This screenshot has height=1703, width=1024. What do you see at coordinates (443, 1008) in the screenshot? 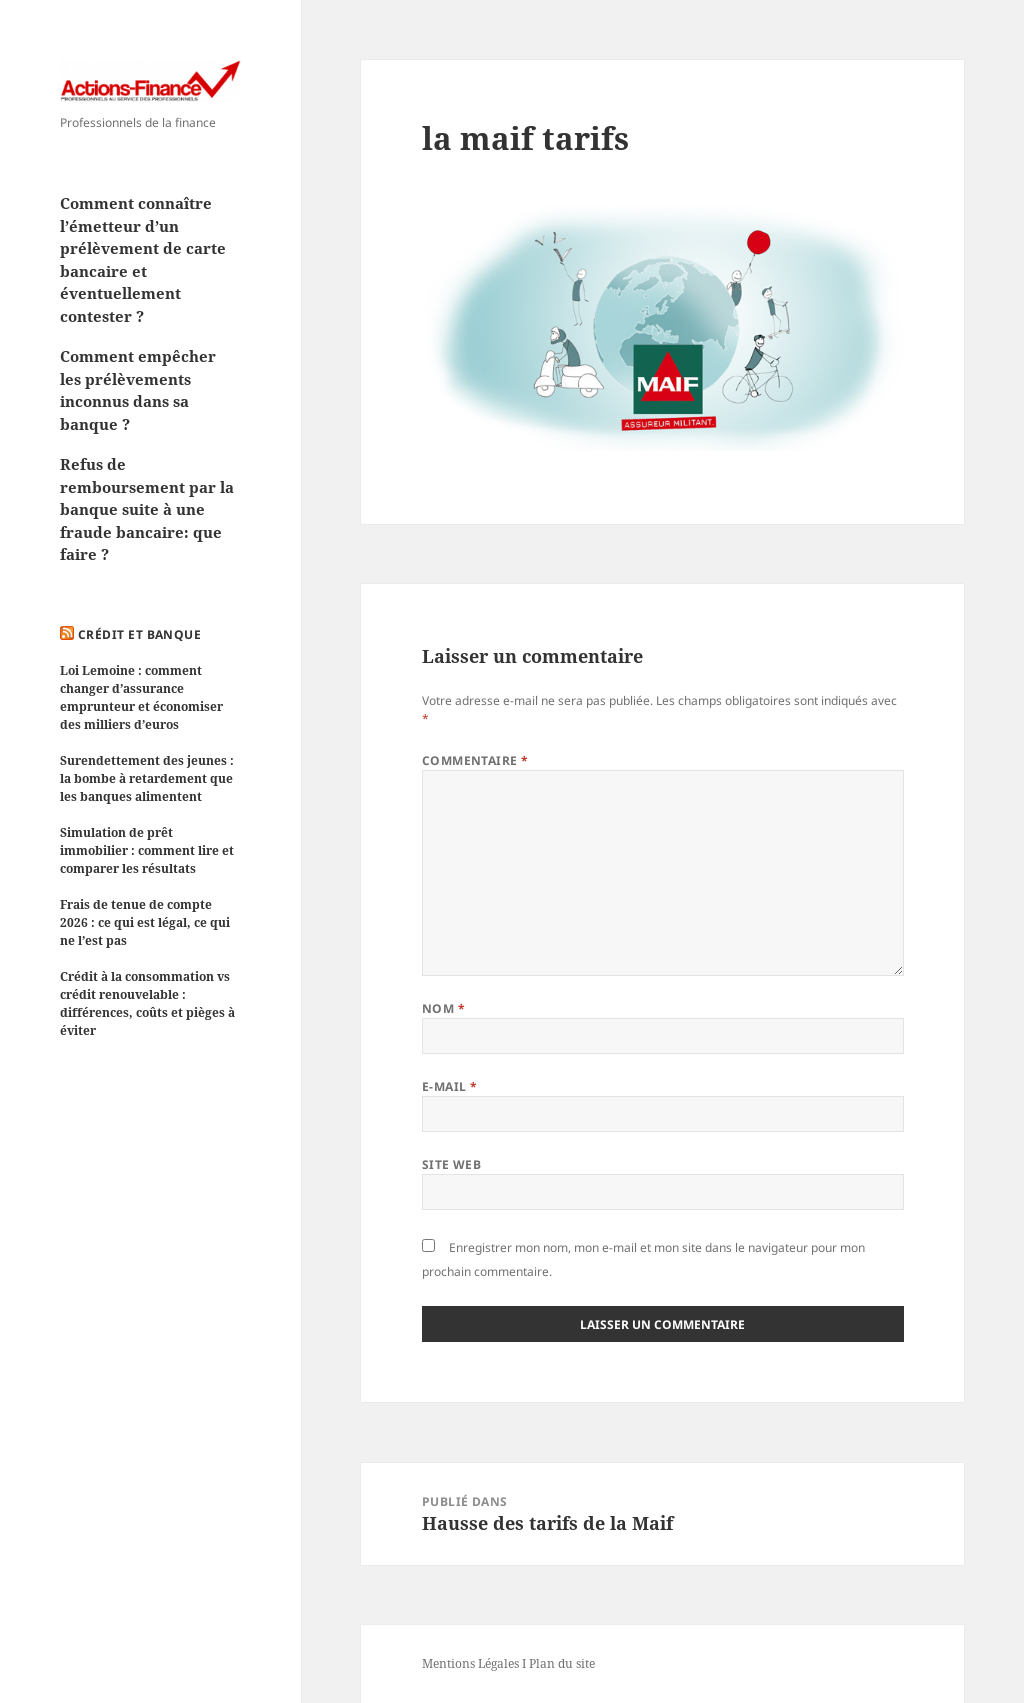
I see `Nom` at bounding box center [443, 1008].